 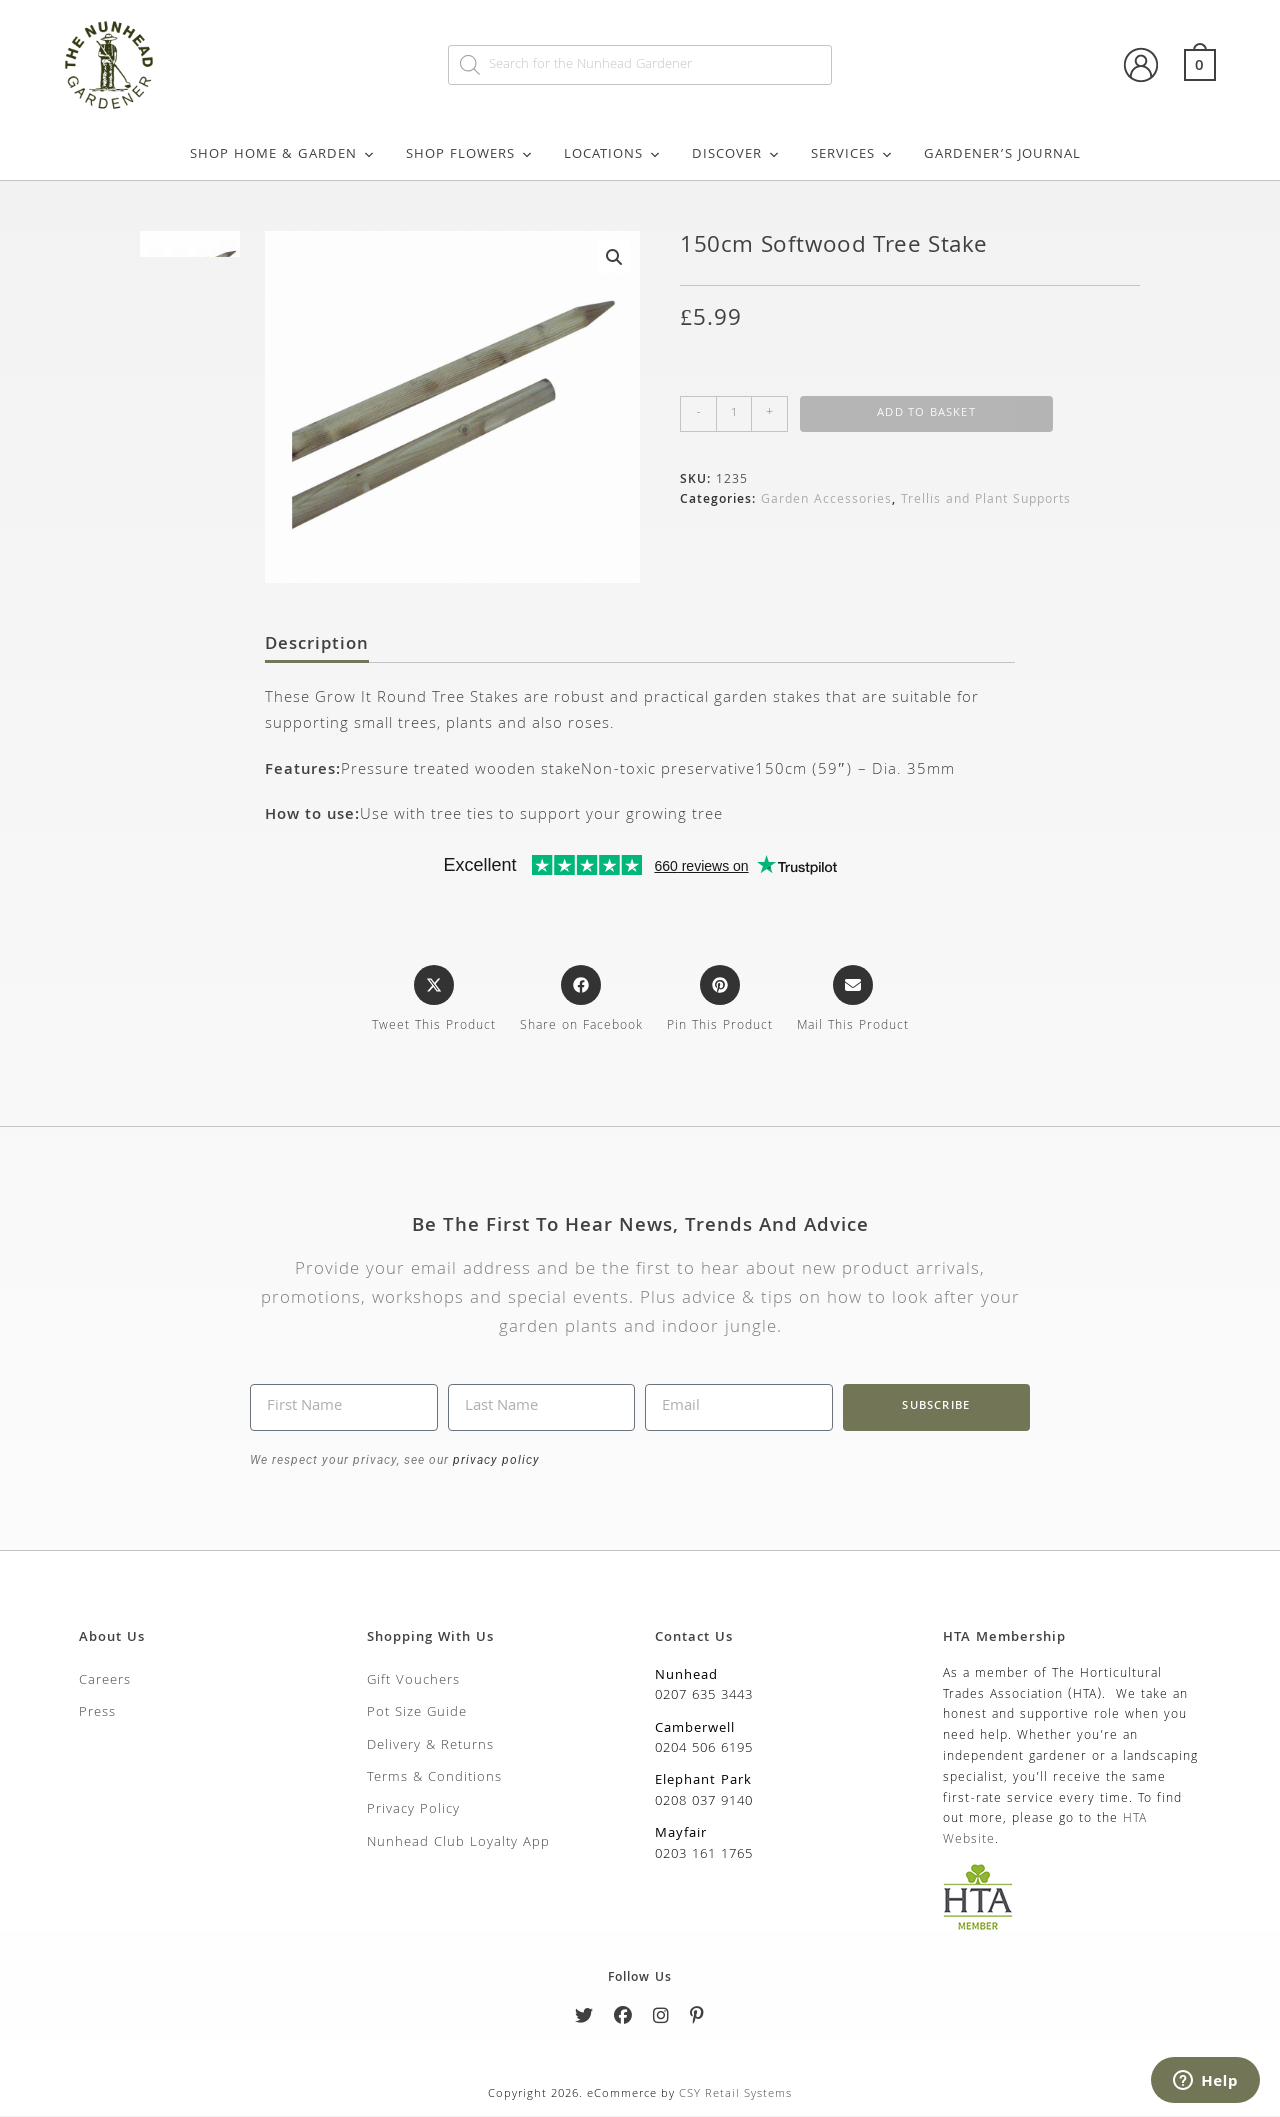 What do you see at coordinates (697, 2021) in the screenshot?
I see `[Pinterest]` at bounding box center [697, 2021].